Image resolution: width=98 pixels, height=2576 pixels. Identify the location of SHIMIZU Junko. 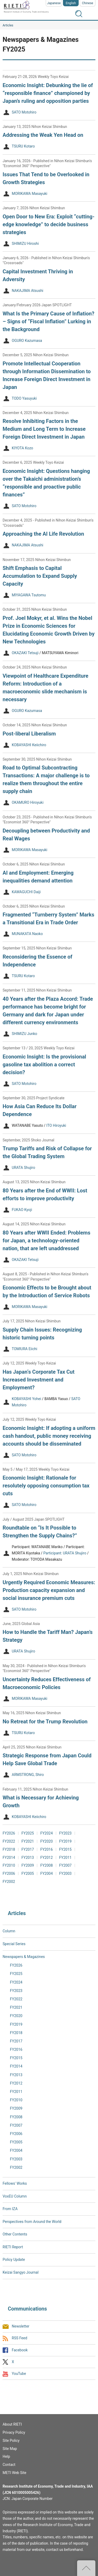
(24, 1034).